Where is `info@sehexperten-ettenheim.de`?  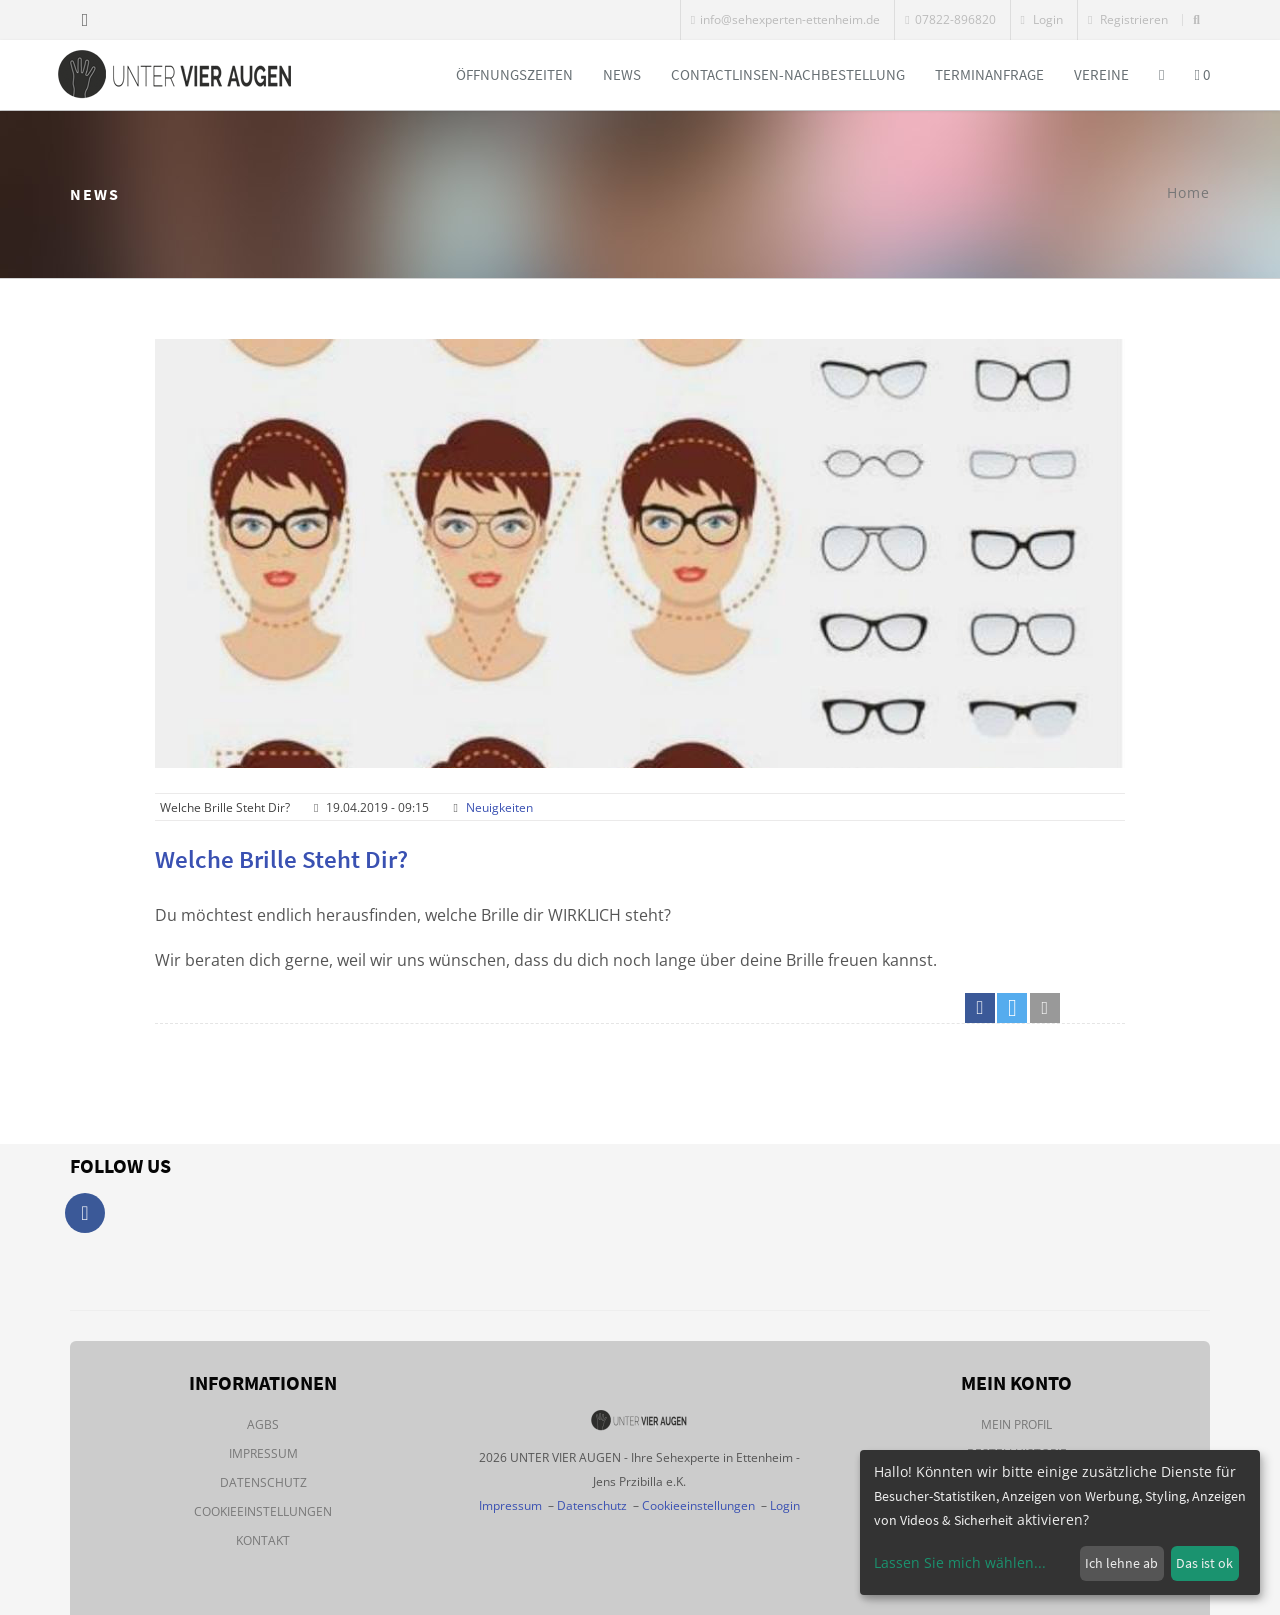
info@sehexperten-ettenheim.de is located at coordinates (785, 19).